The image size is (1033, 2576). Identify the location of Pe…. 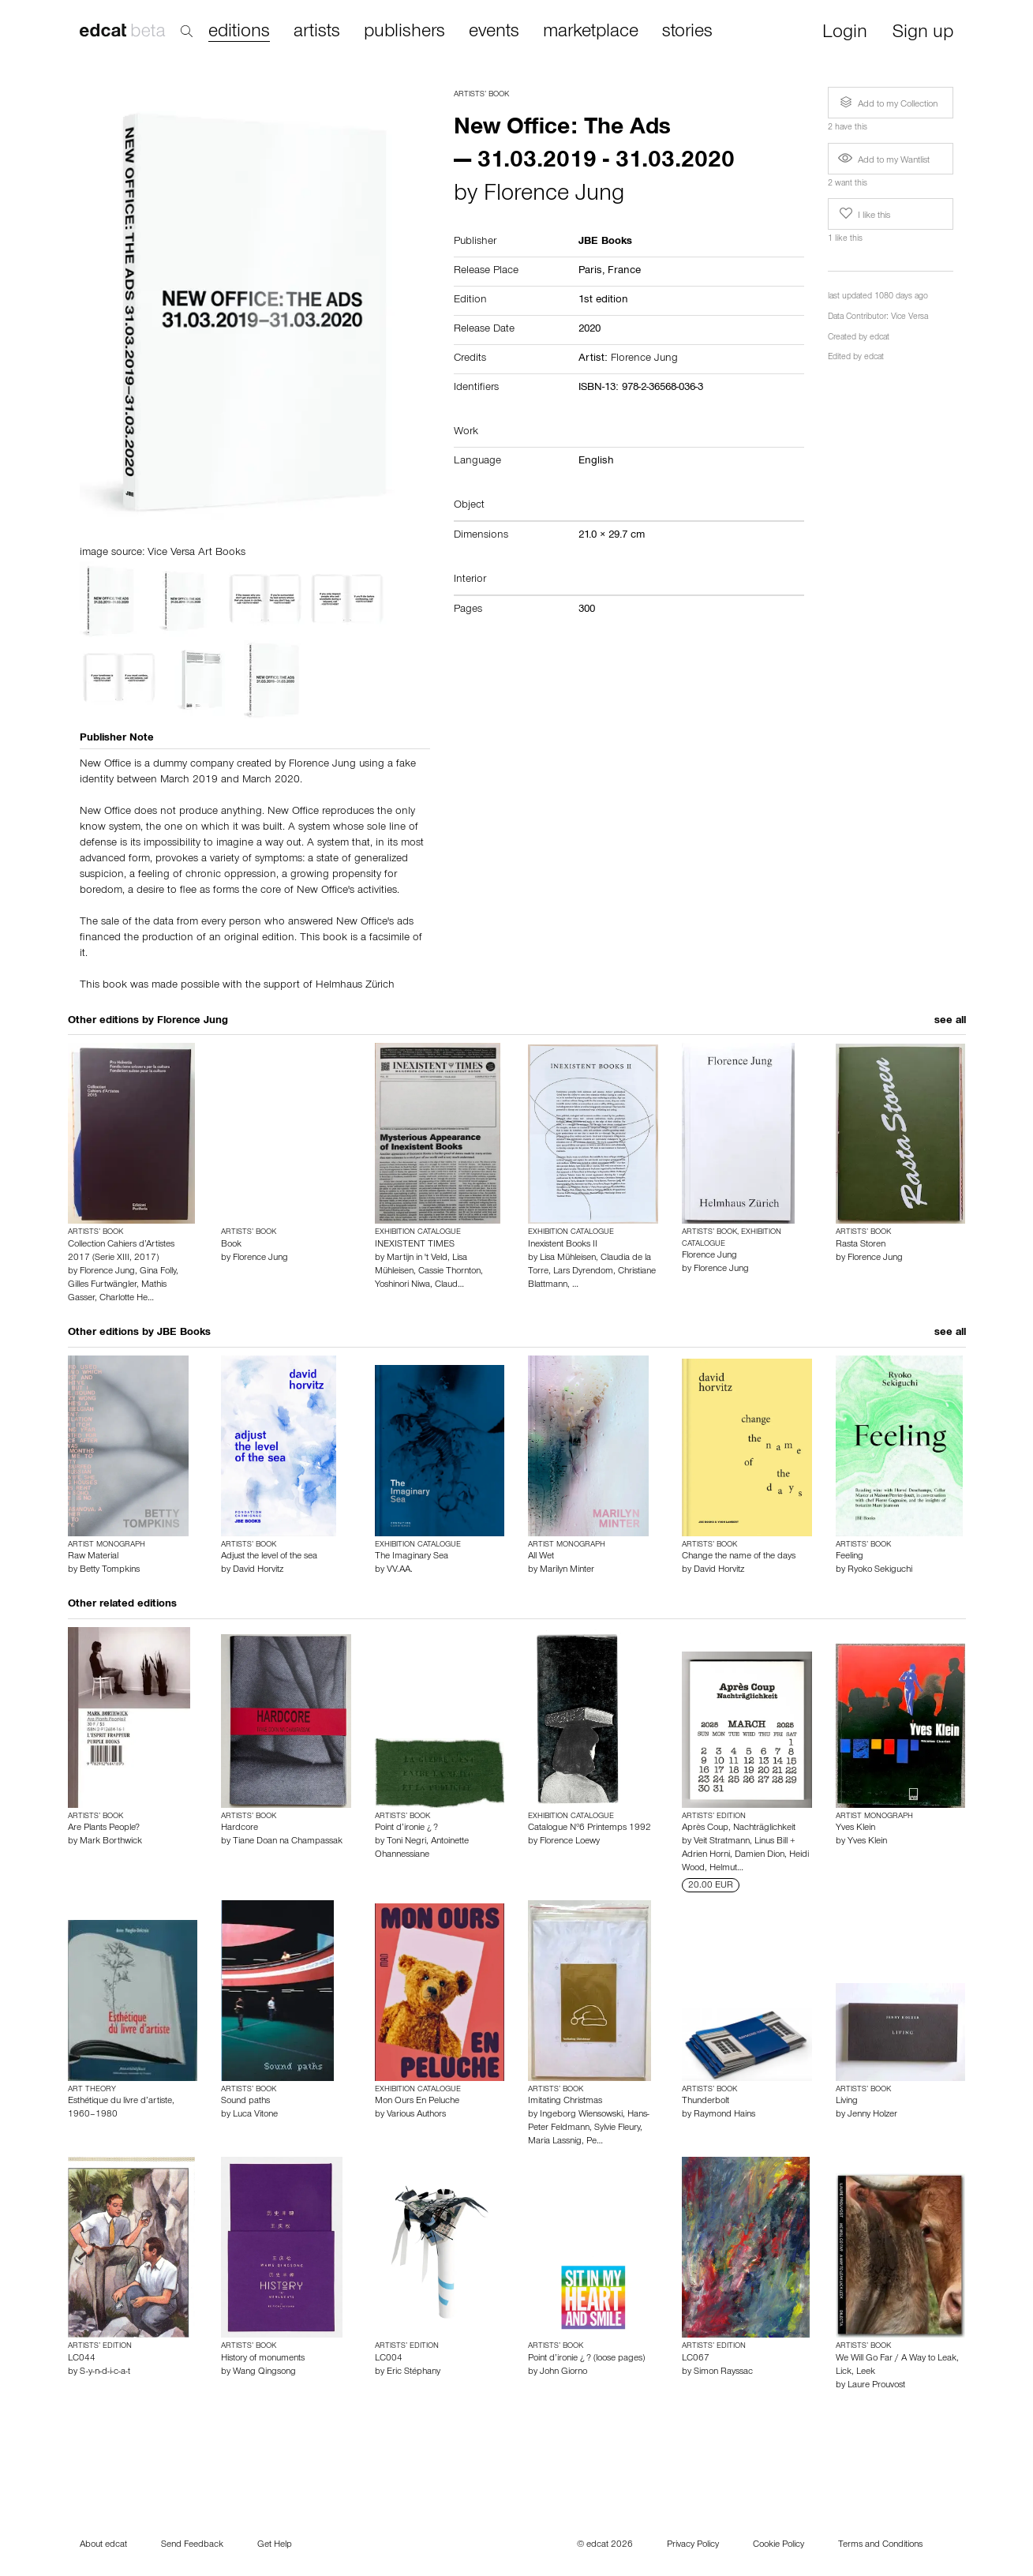
(594, 2142).